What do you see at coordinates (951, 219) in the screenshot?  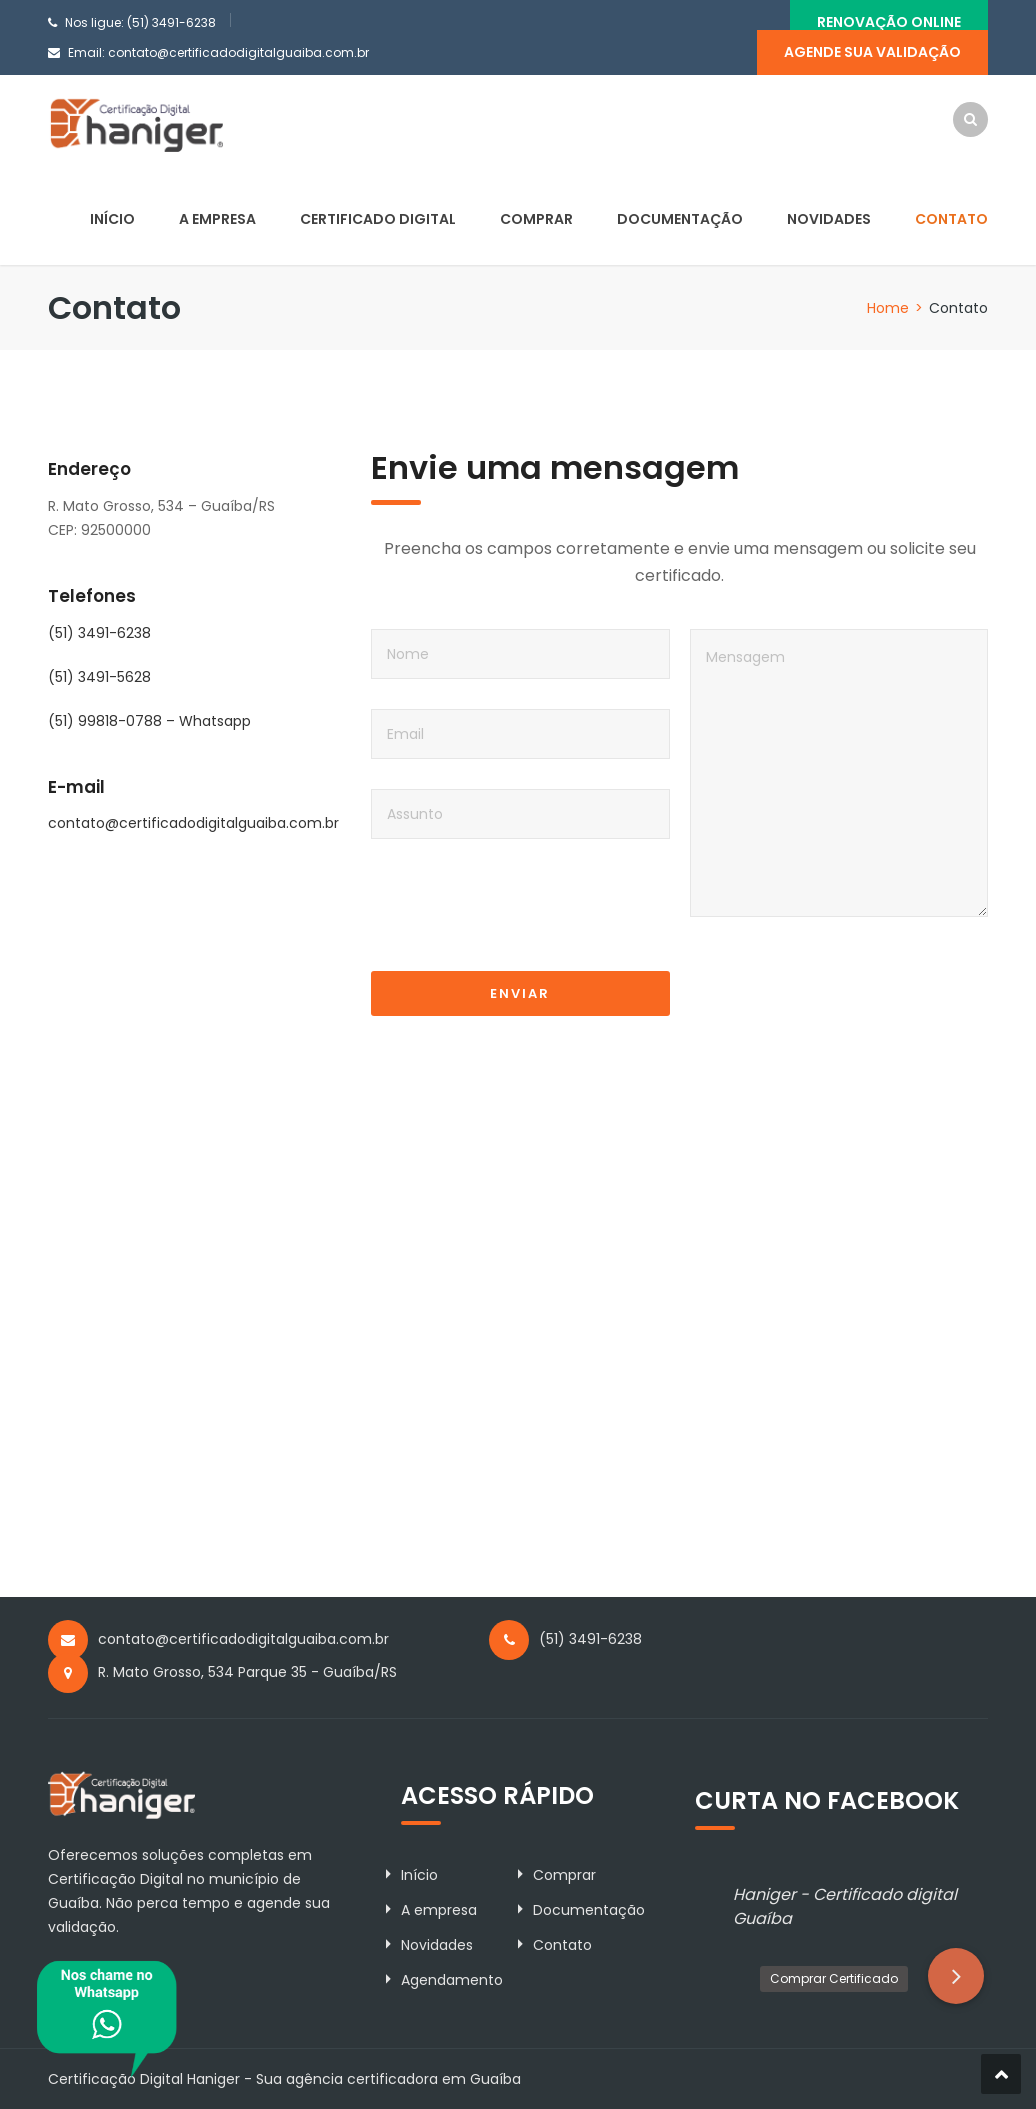 I see `Contato` at bounding box center [951, 219].